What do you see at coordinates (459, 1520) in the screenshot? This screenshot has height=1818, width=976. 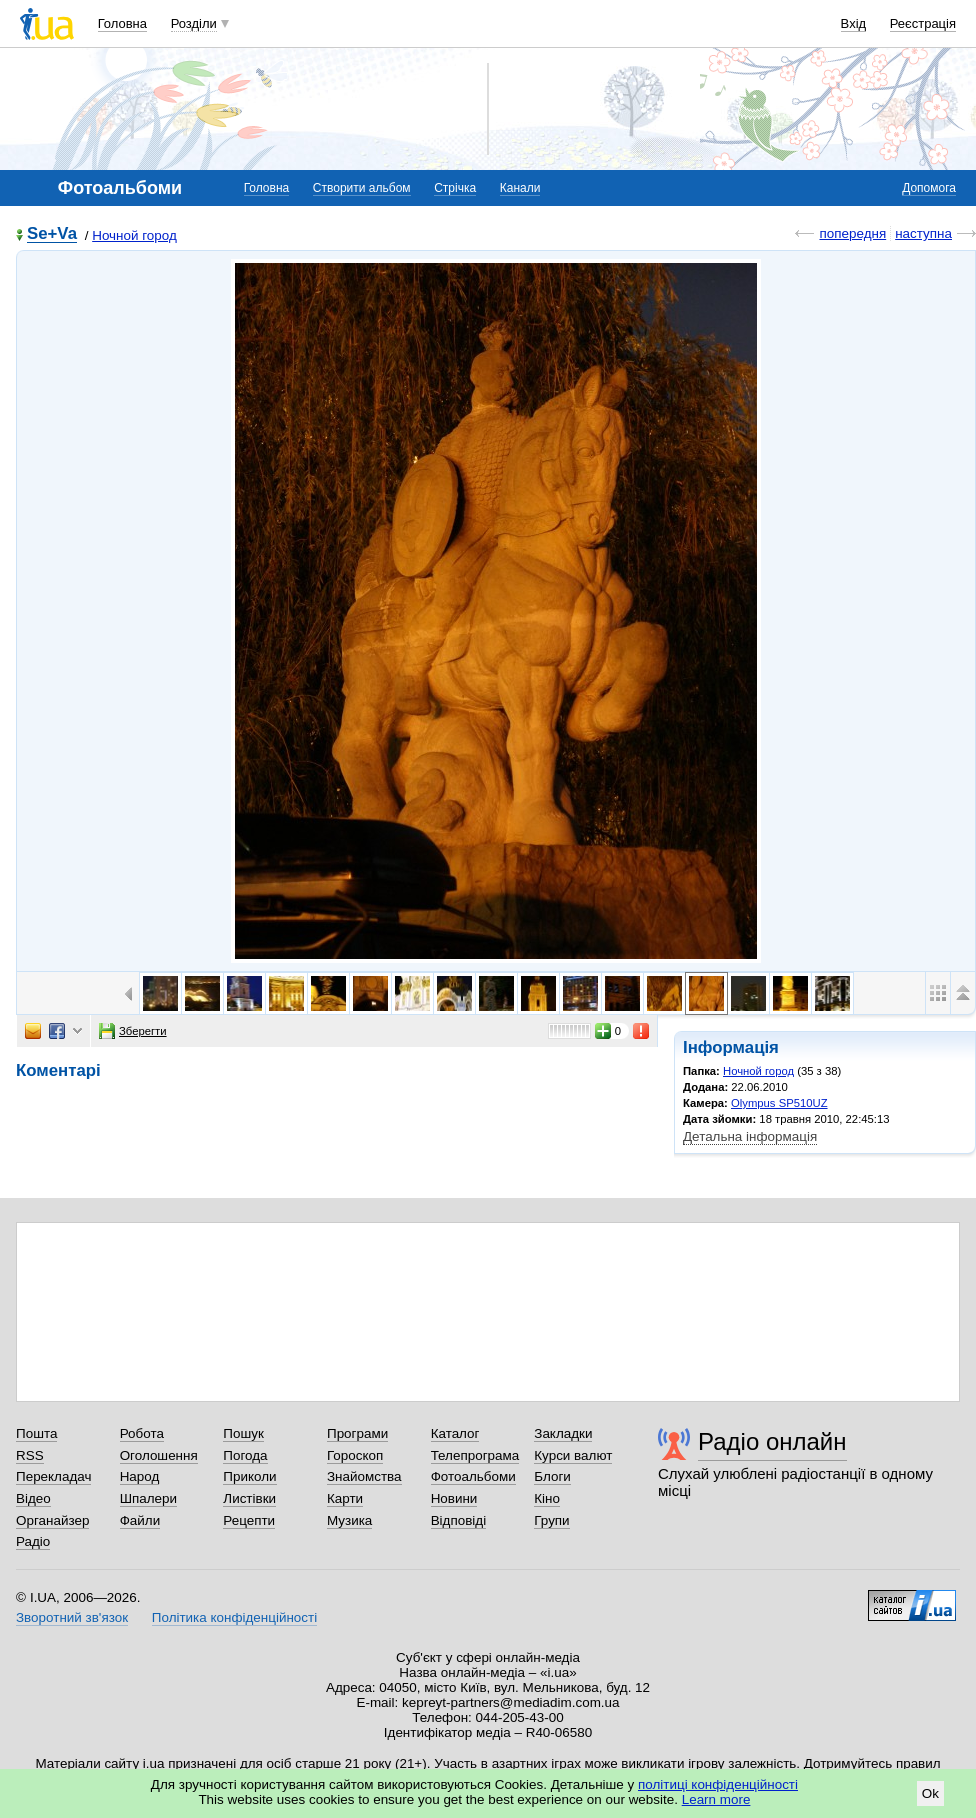 I see `Відповіді` at bounding box center [459, 1520].